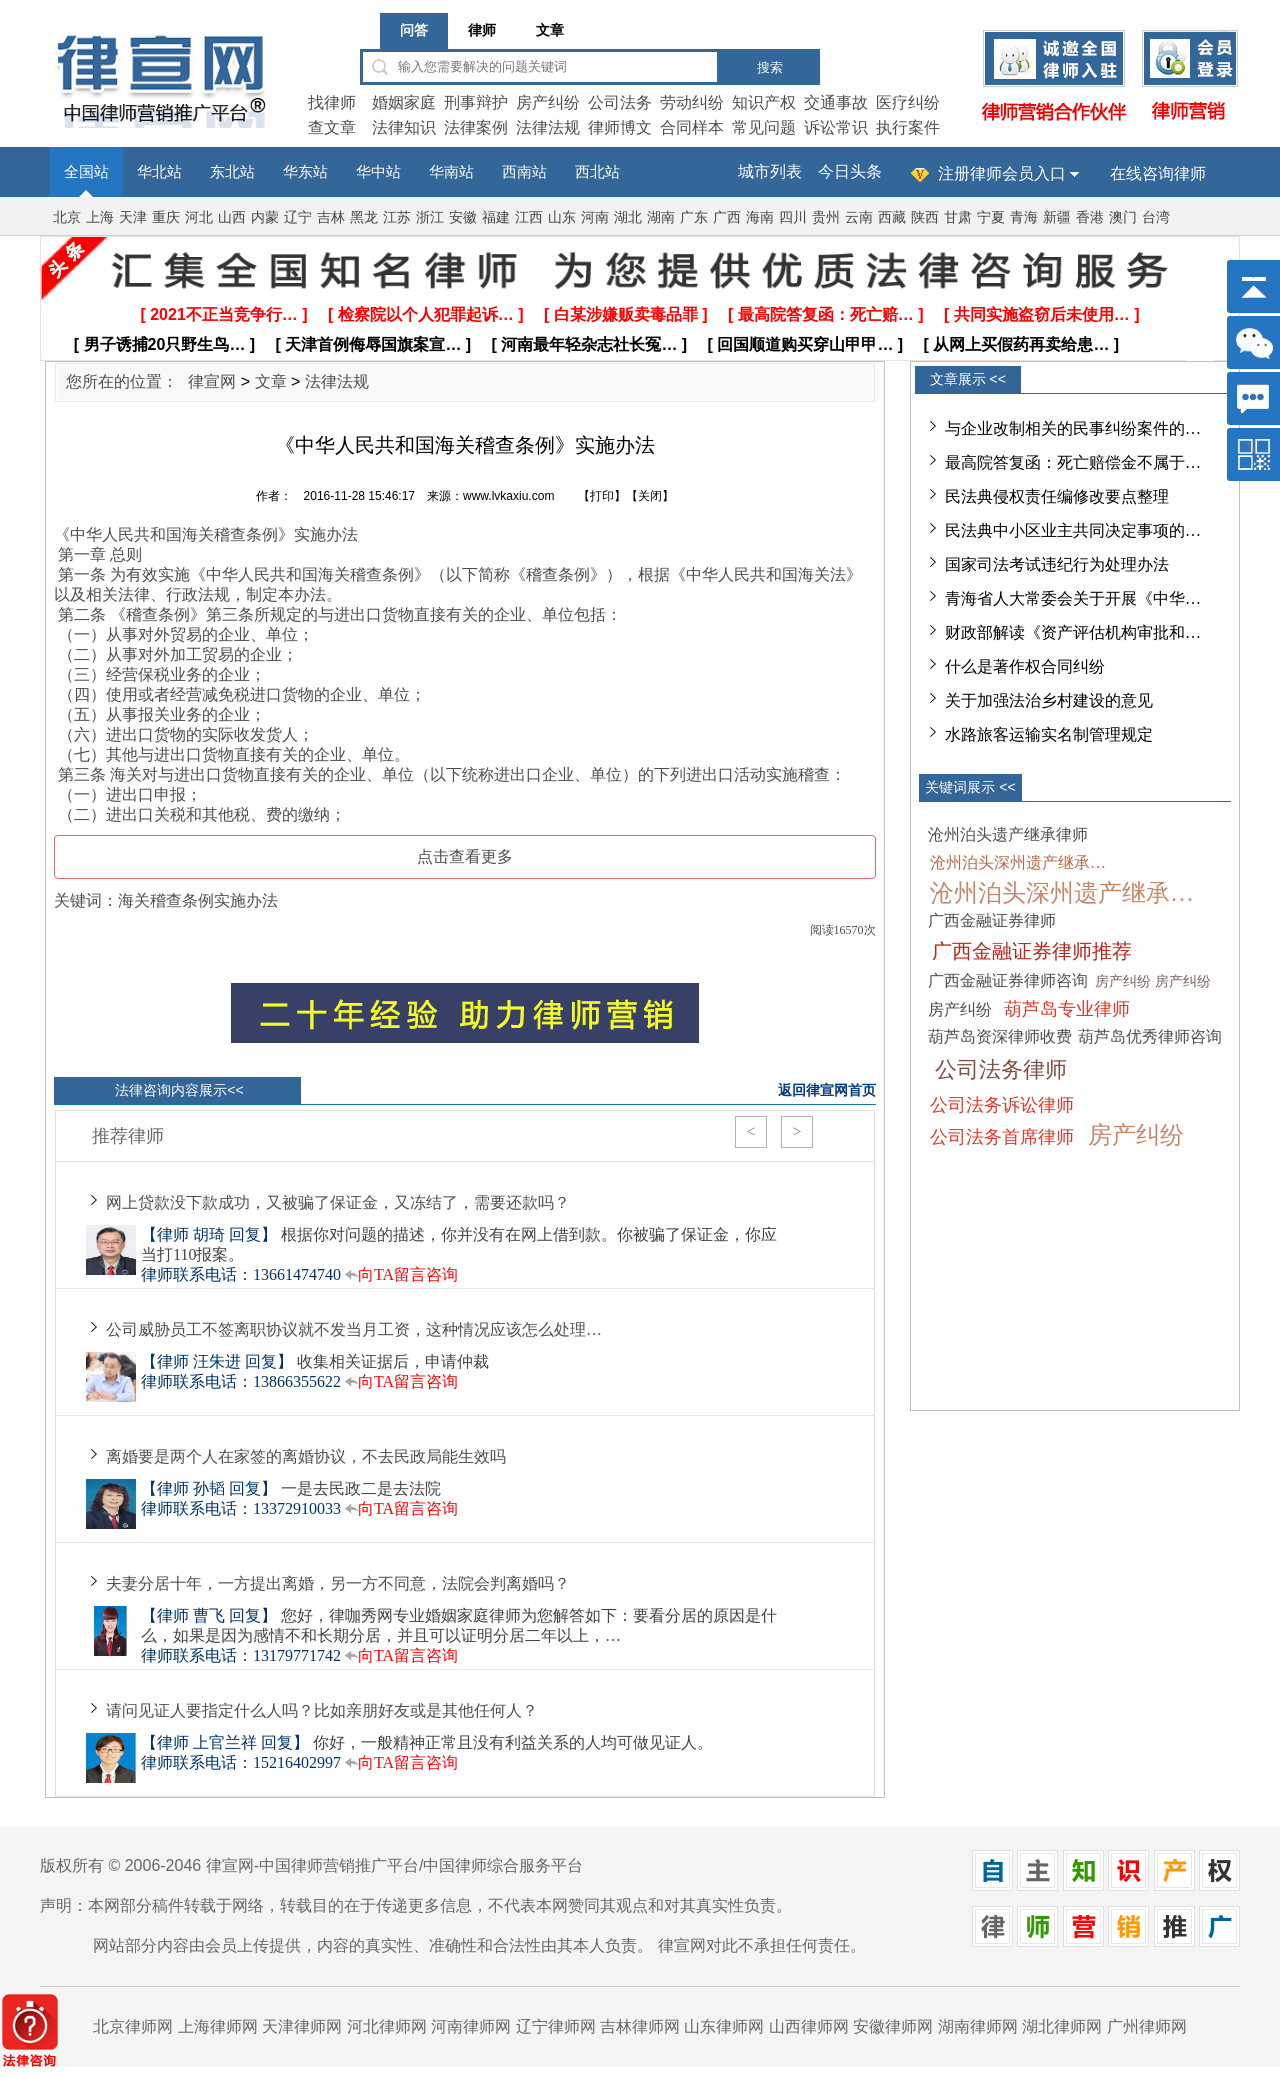 This screenshot has height=2077, width=1280. What do you see at coordinates (827, 1090) in the screenshot?
I see `返回律宣网首页` at bounding box center [827, 1090].